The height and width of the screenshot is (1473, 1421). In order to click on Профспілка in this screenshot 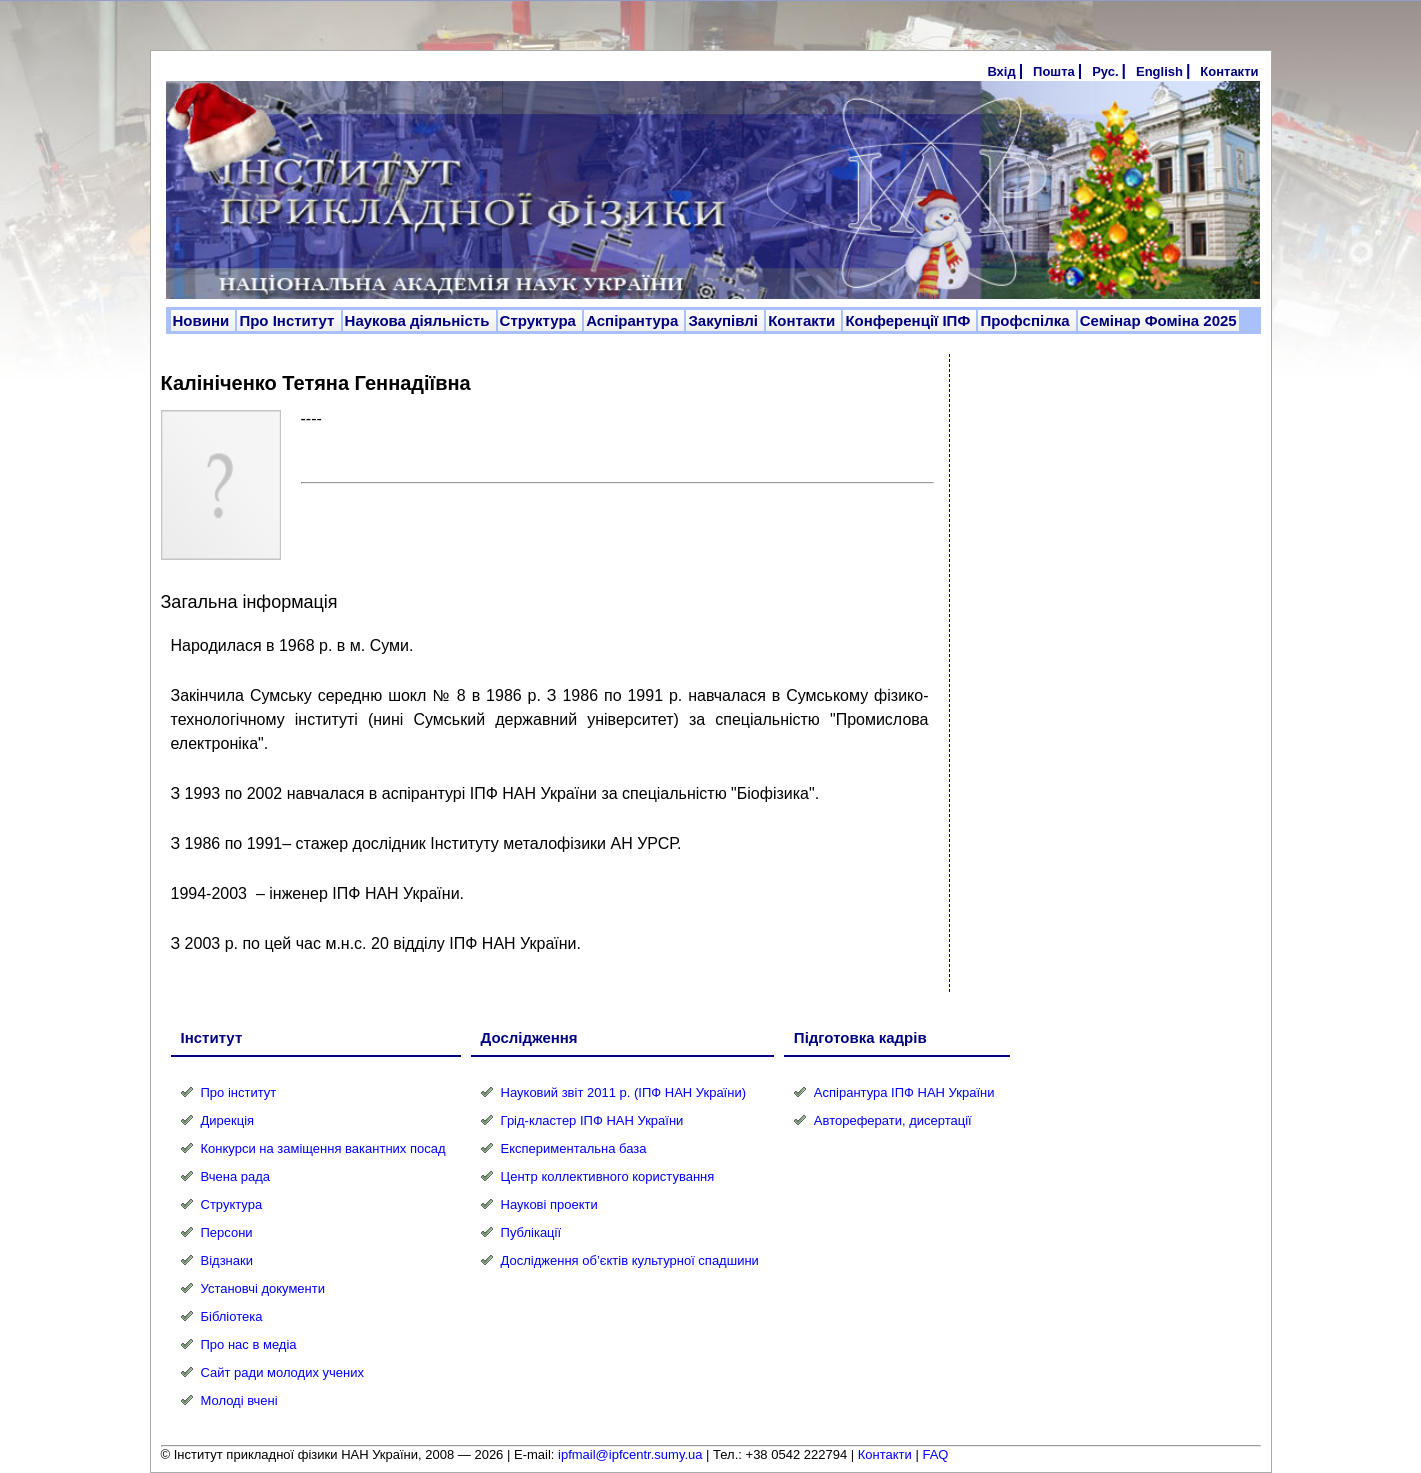, I will do `click(1026, 320)`.